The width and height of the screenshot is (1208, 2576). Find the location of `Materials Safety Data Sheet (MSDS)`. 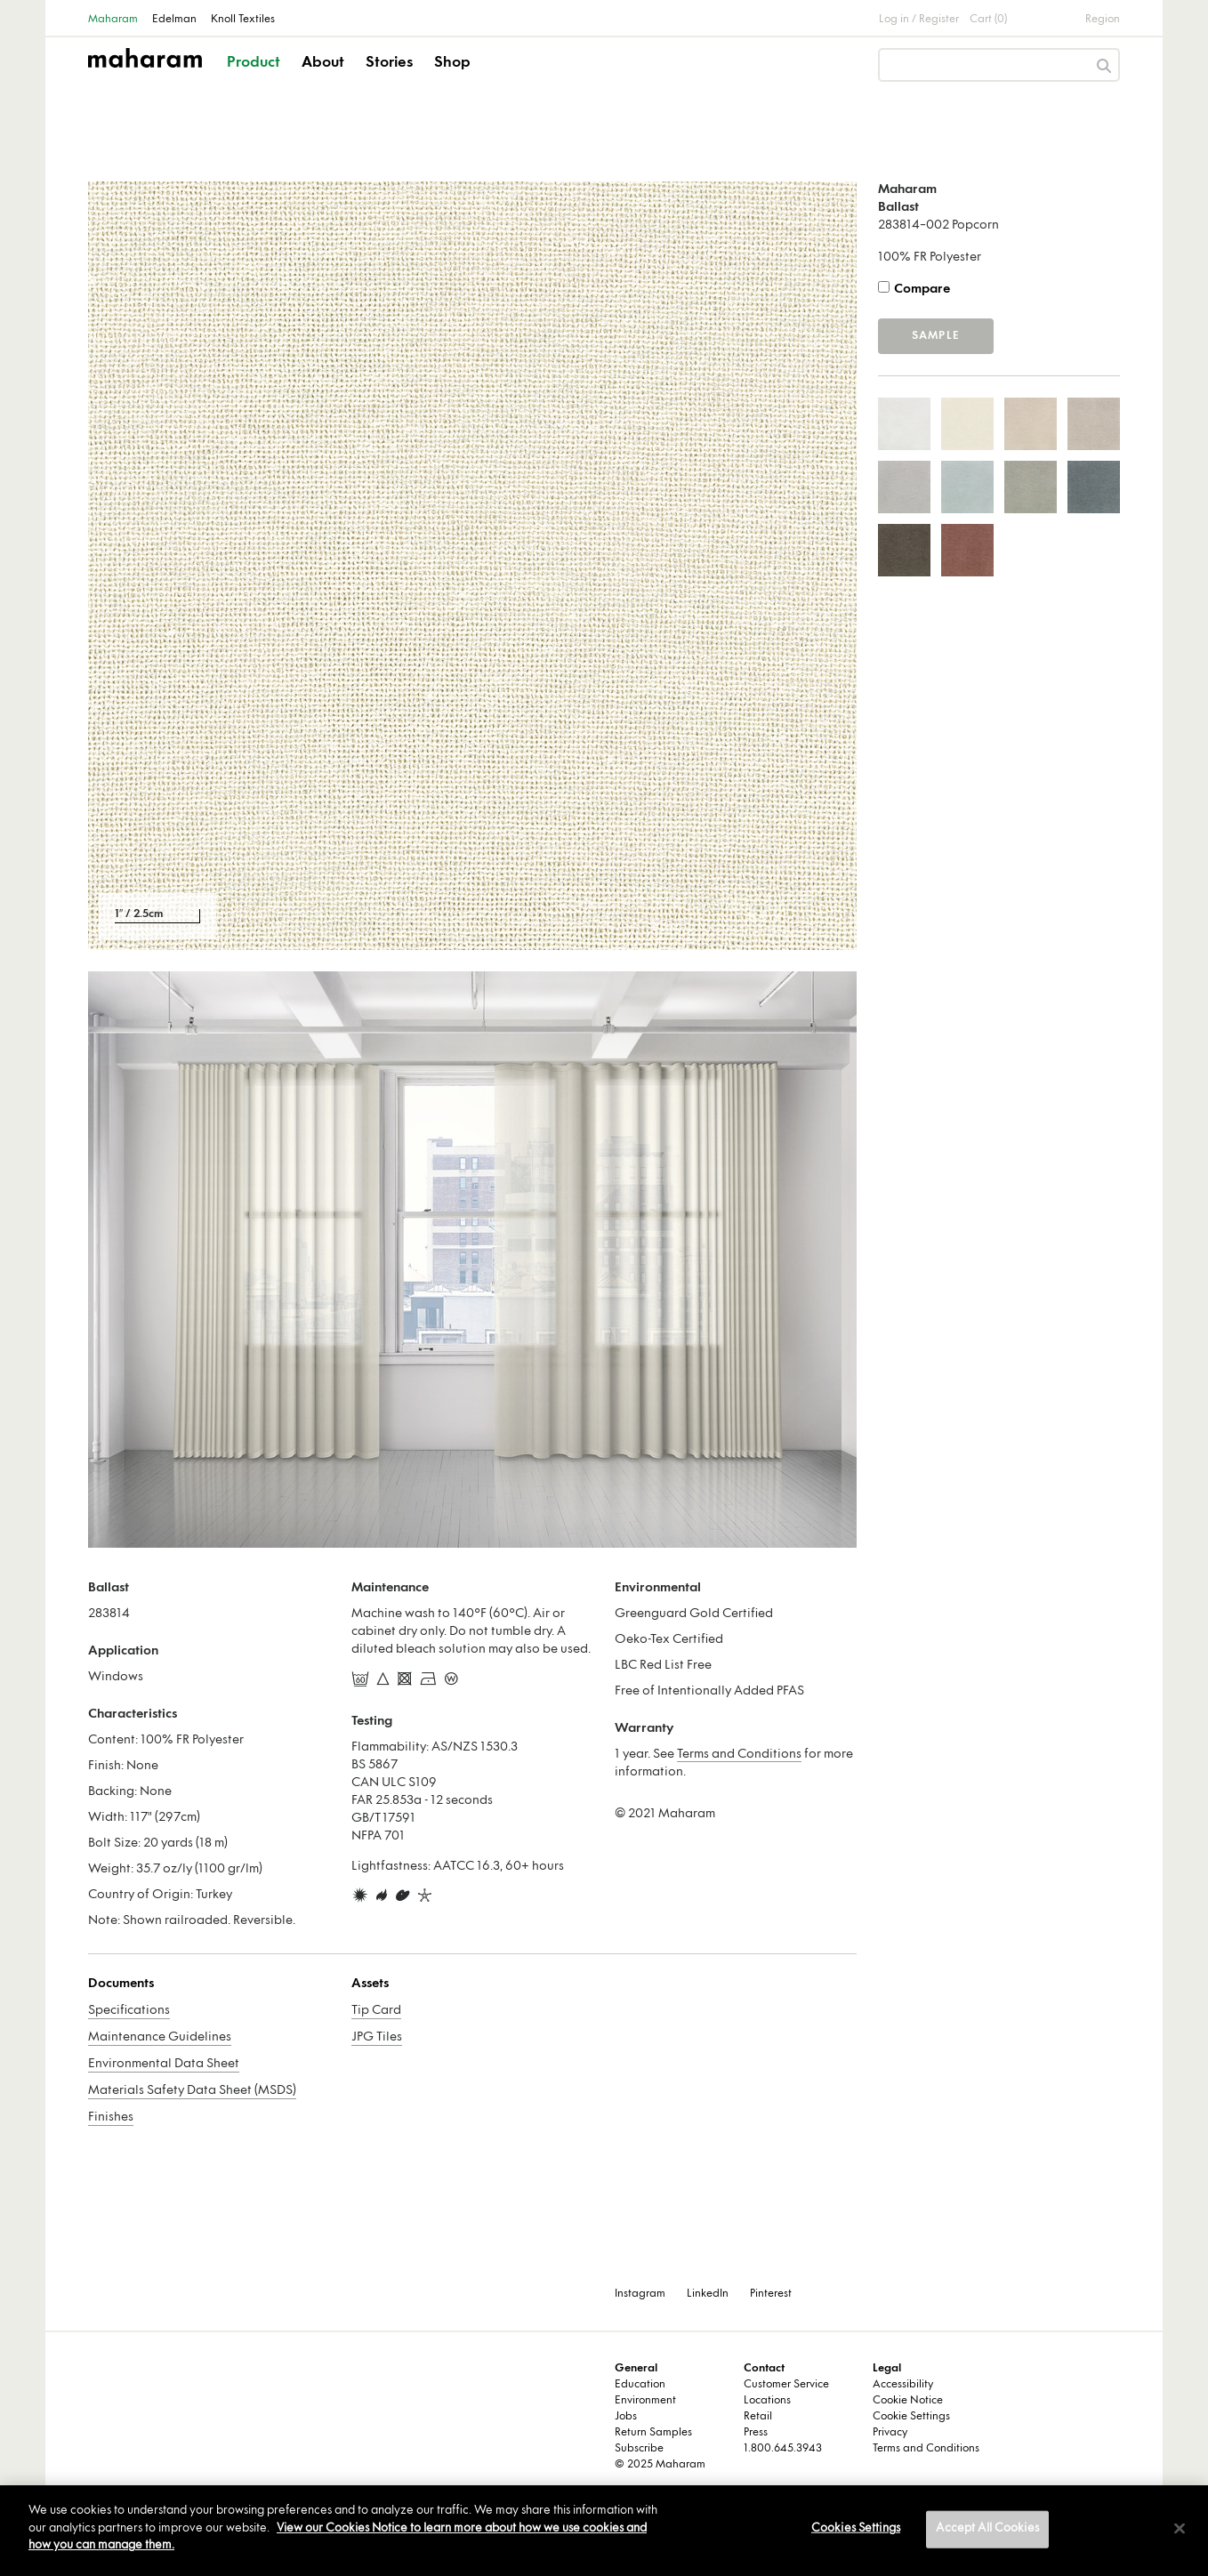

Materials Safety Data Sheet (MSDS) is located at coordinates (192, 2090).